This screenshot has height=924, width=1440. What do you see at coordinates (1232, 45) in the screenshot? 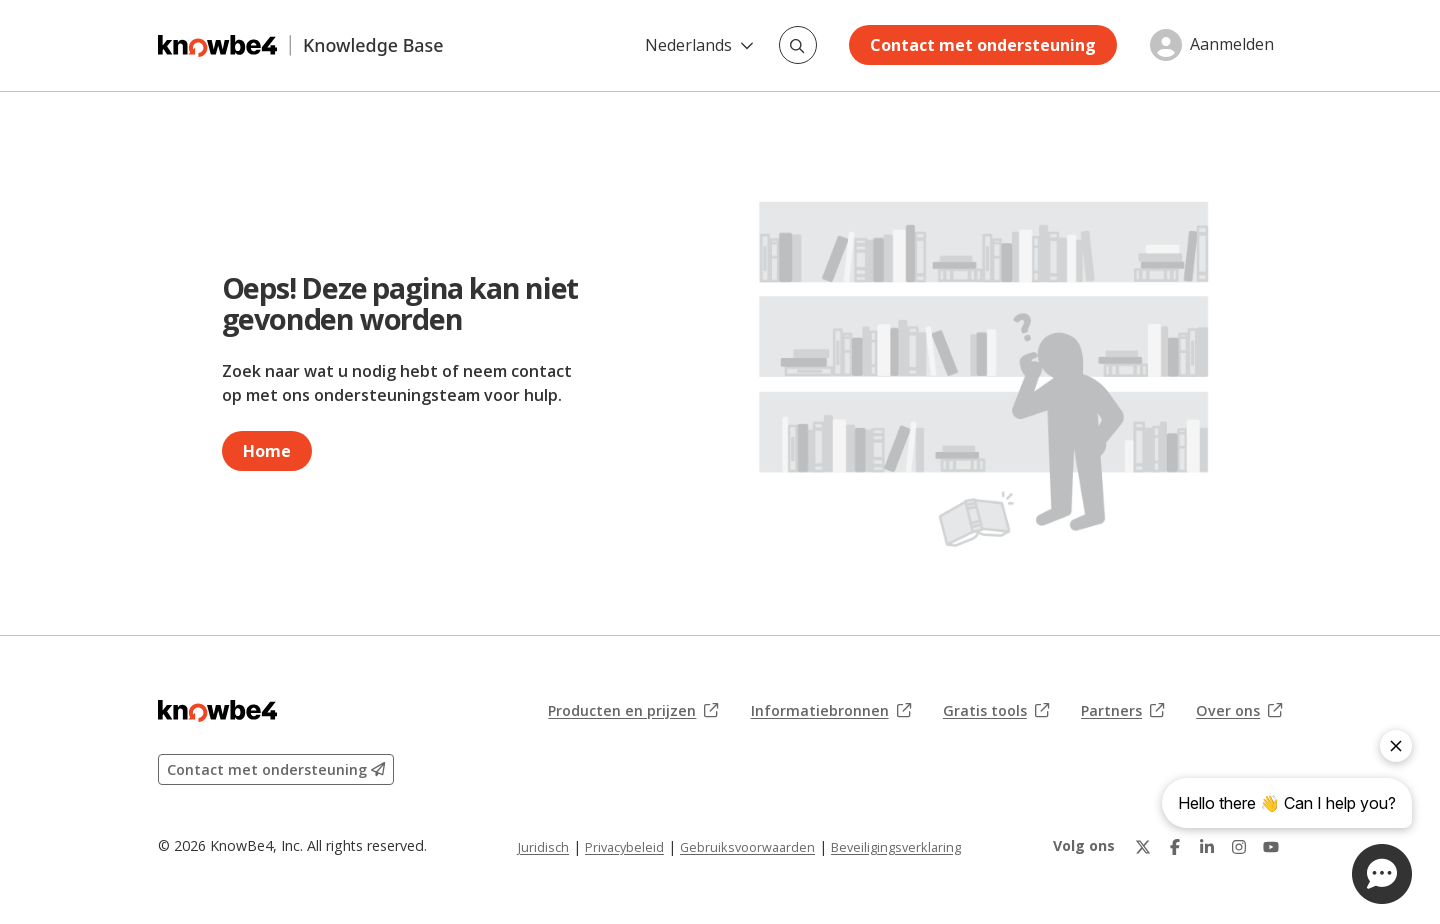
I see `Aanmelden` at bounding box center [1232, 45].